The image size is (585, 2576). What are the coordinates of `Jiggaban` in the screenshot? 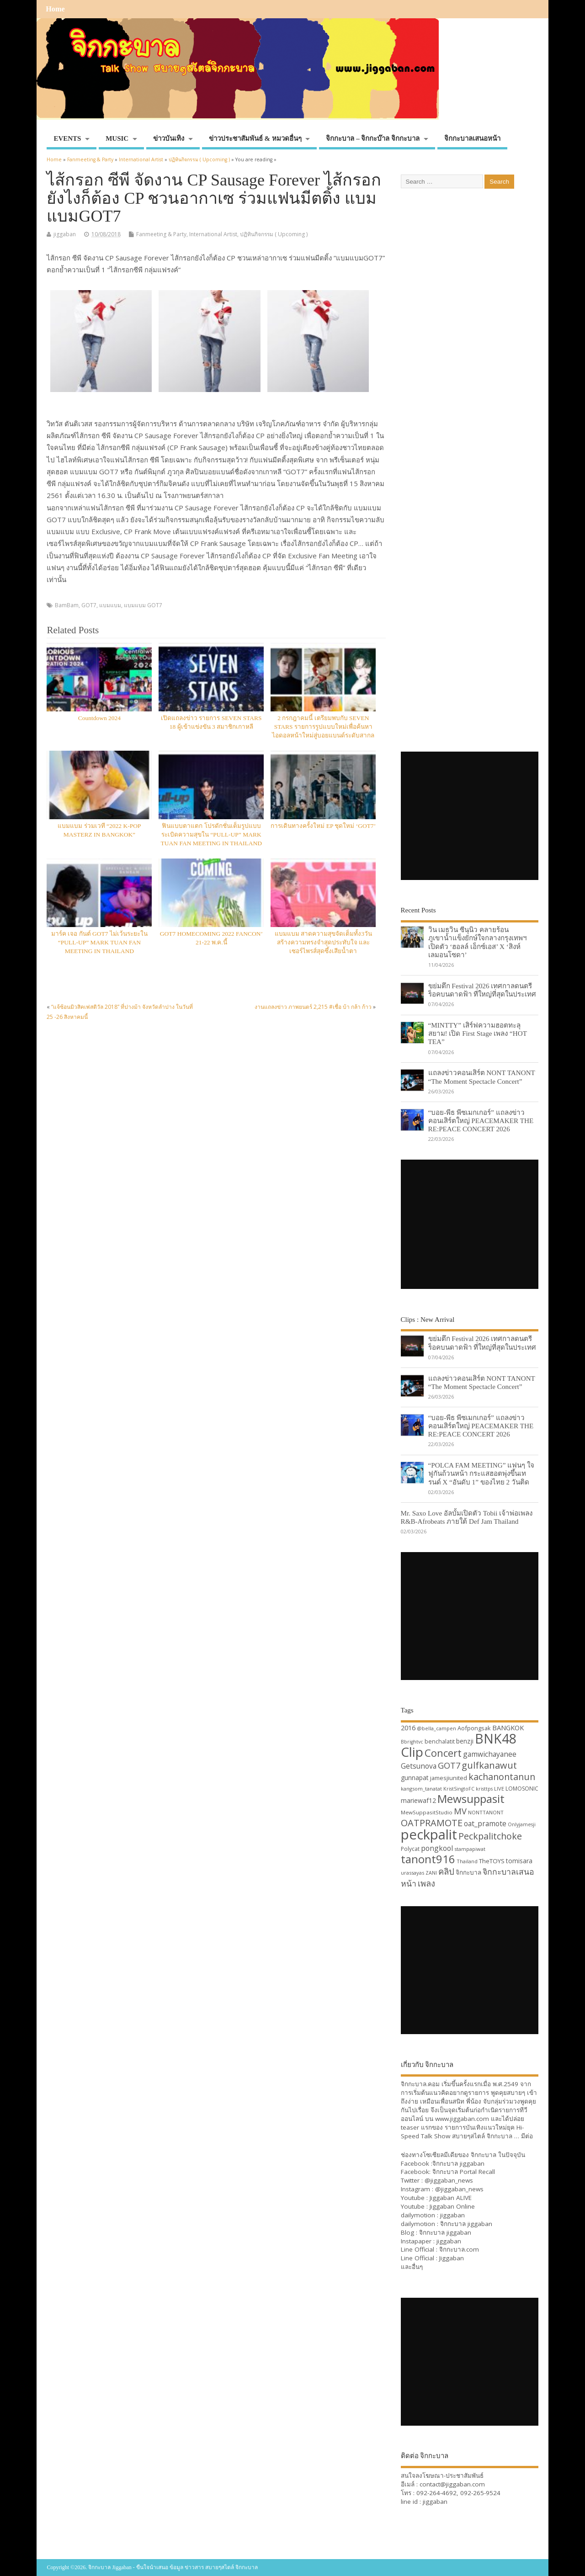 It's located at (451, 2258).